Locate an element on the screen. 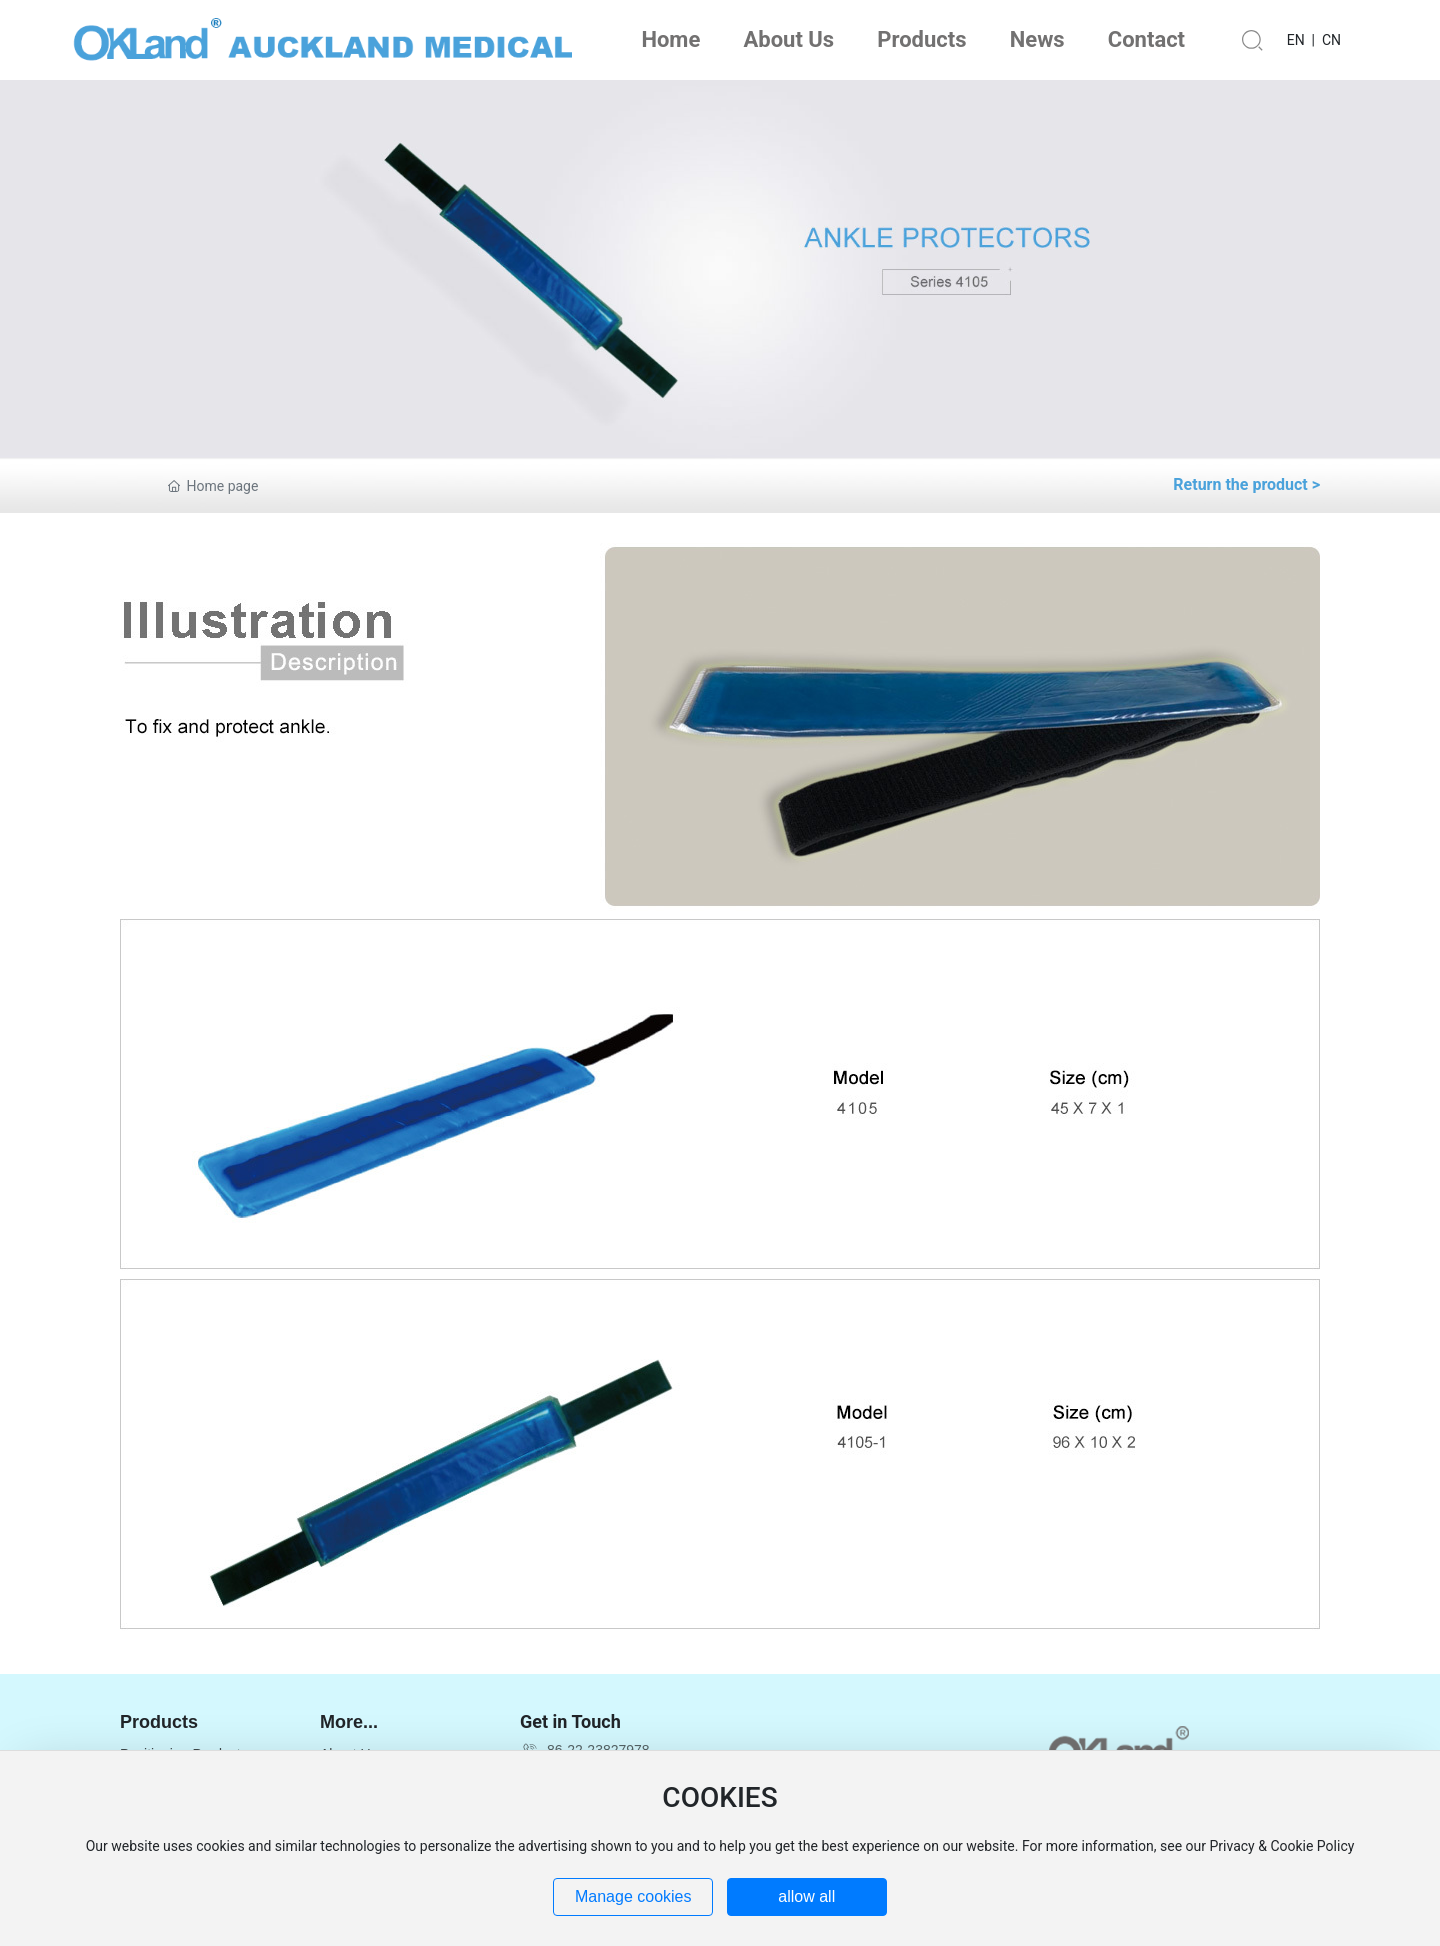 This screenshot has height=1946, width=1440. Manage cookies is located at coordinates (633, 1896).